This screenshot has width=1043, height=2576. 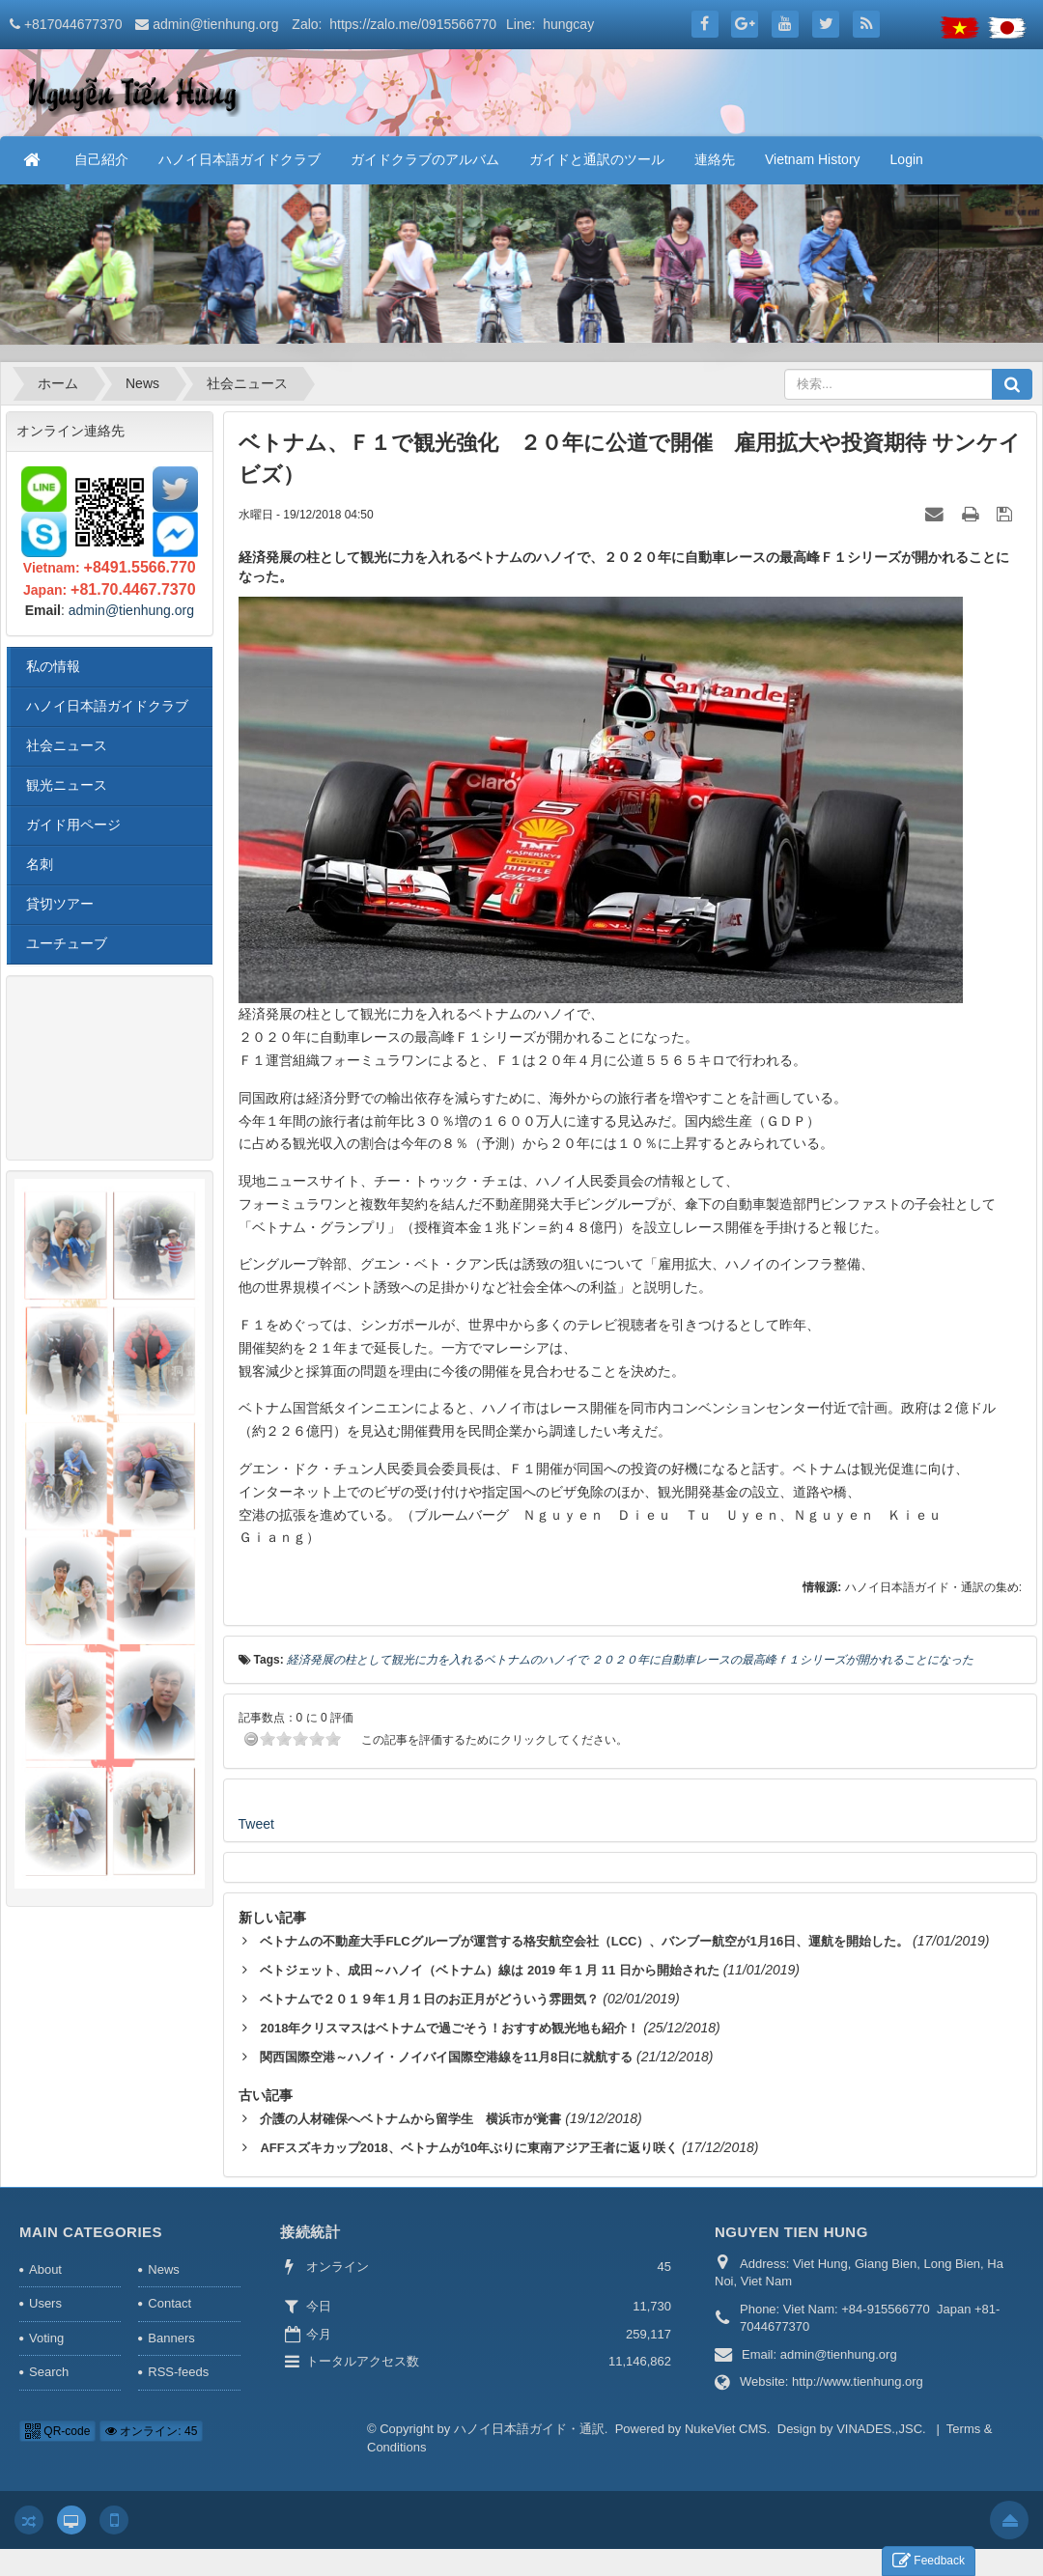 What do you see at coordinates (53, 666) in the screenshot?
I see `私の情報` at bounding box center [53, 666].